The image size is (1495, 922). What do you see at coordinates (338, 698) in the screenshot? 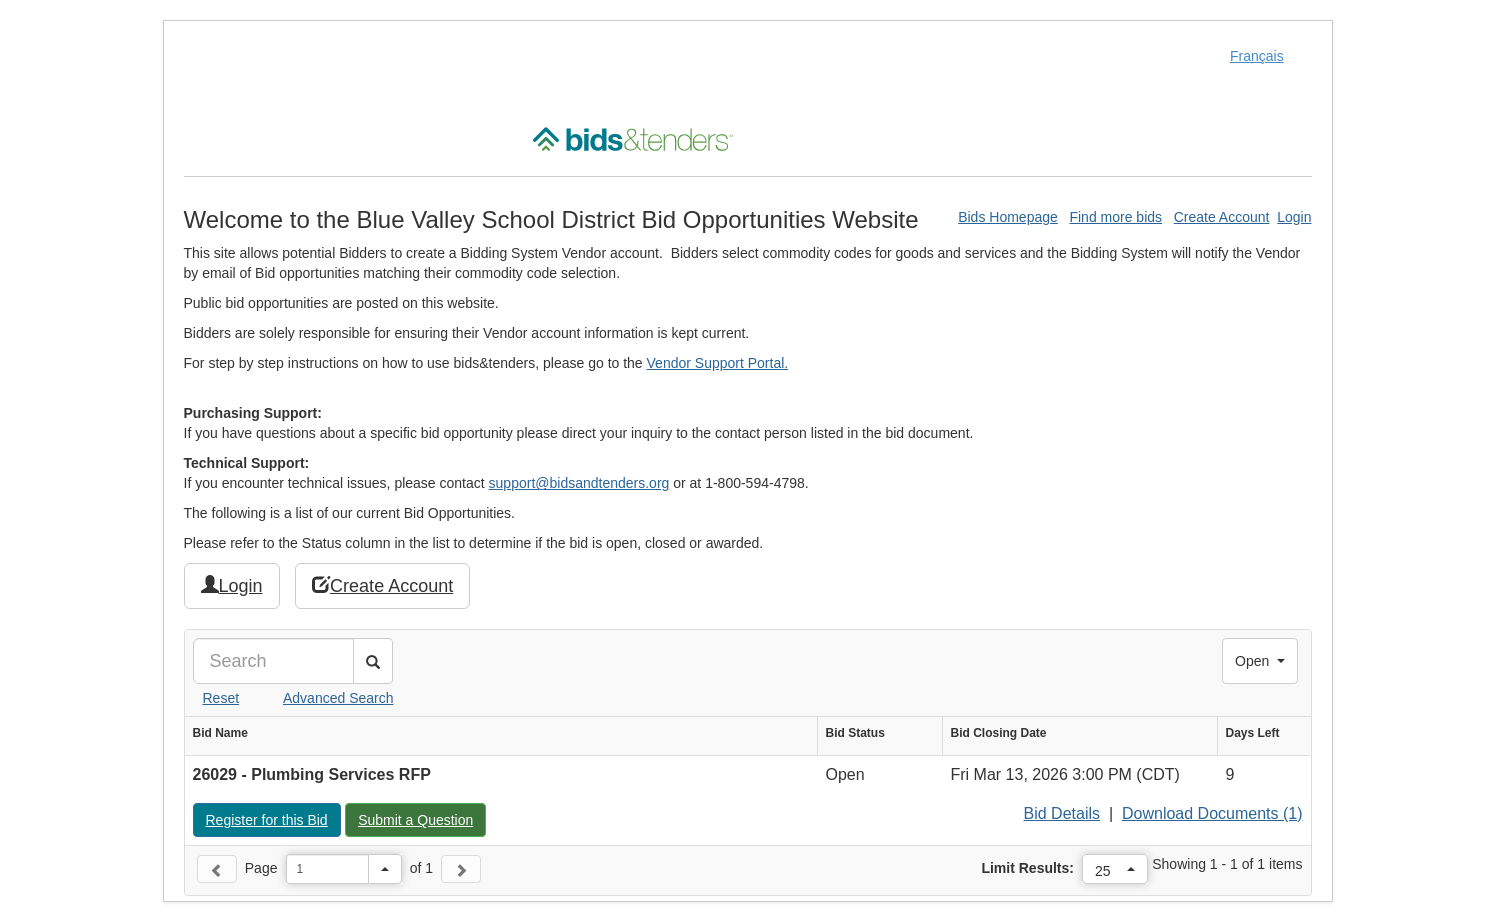
I see `Advanced Search` at bounding box center [338, 698].